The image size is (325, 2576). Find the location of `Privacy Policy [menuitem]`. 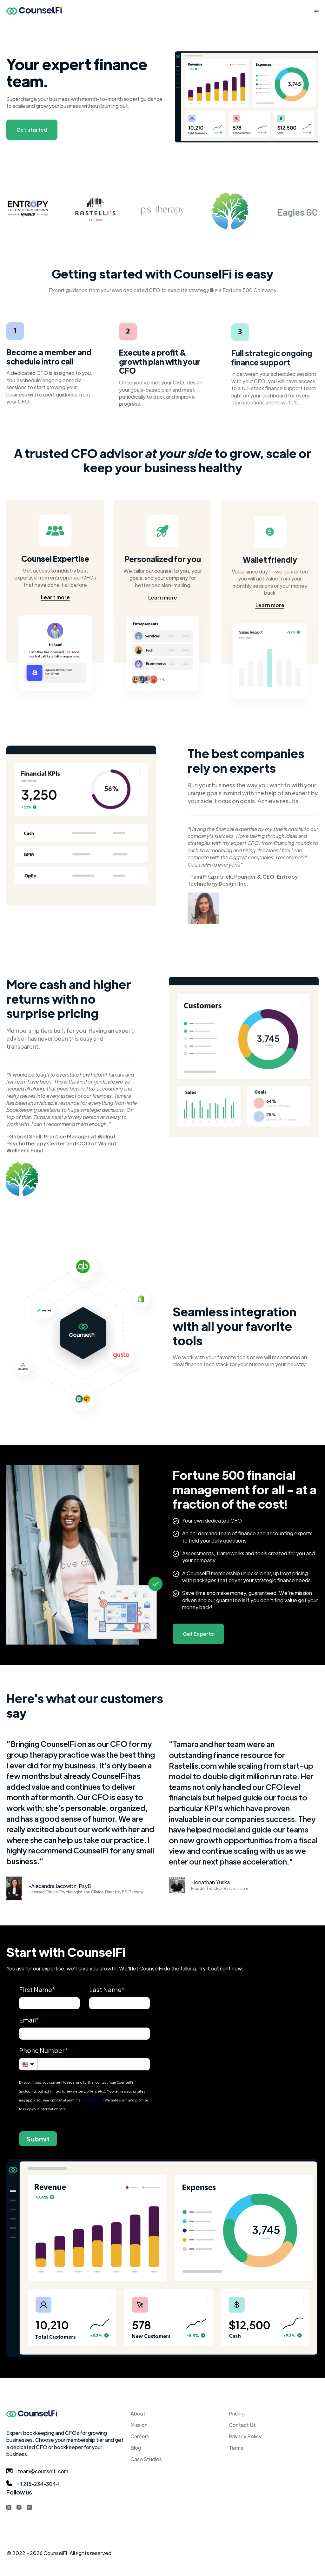

Privacy Policy [menuitem] is located at coordinates (245, 2436).